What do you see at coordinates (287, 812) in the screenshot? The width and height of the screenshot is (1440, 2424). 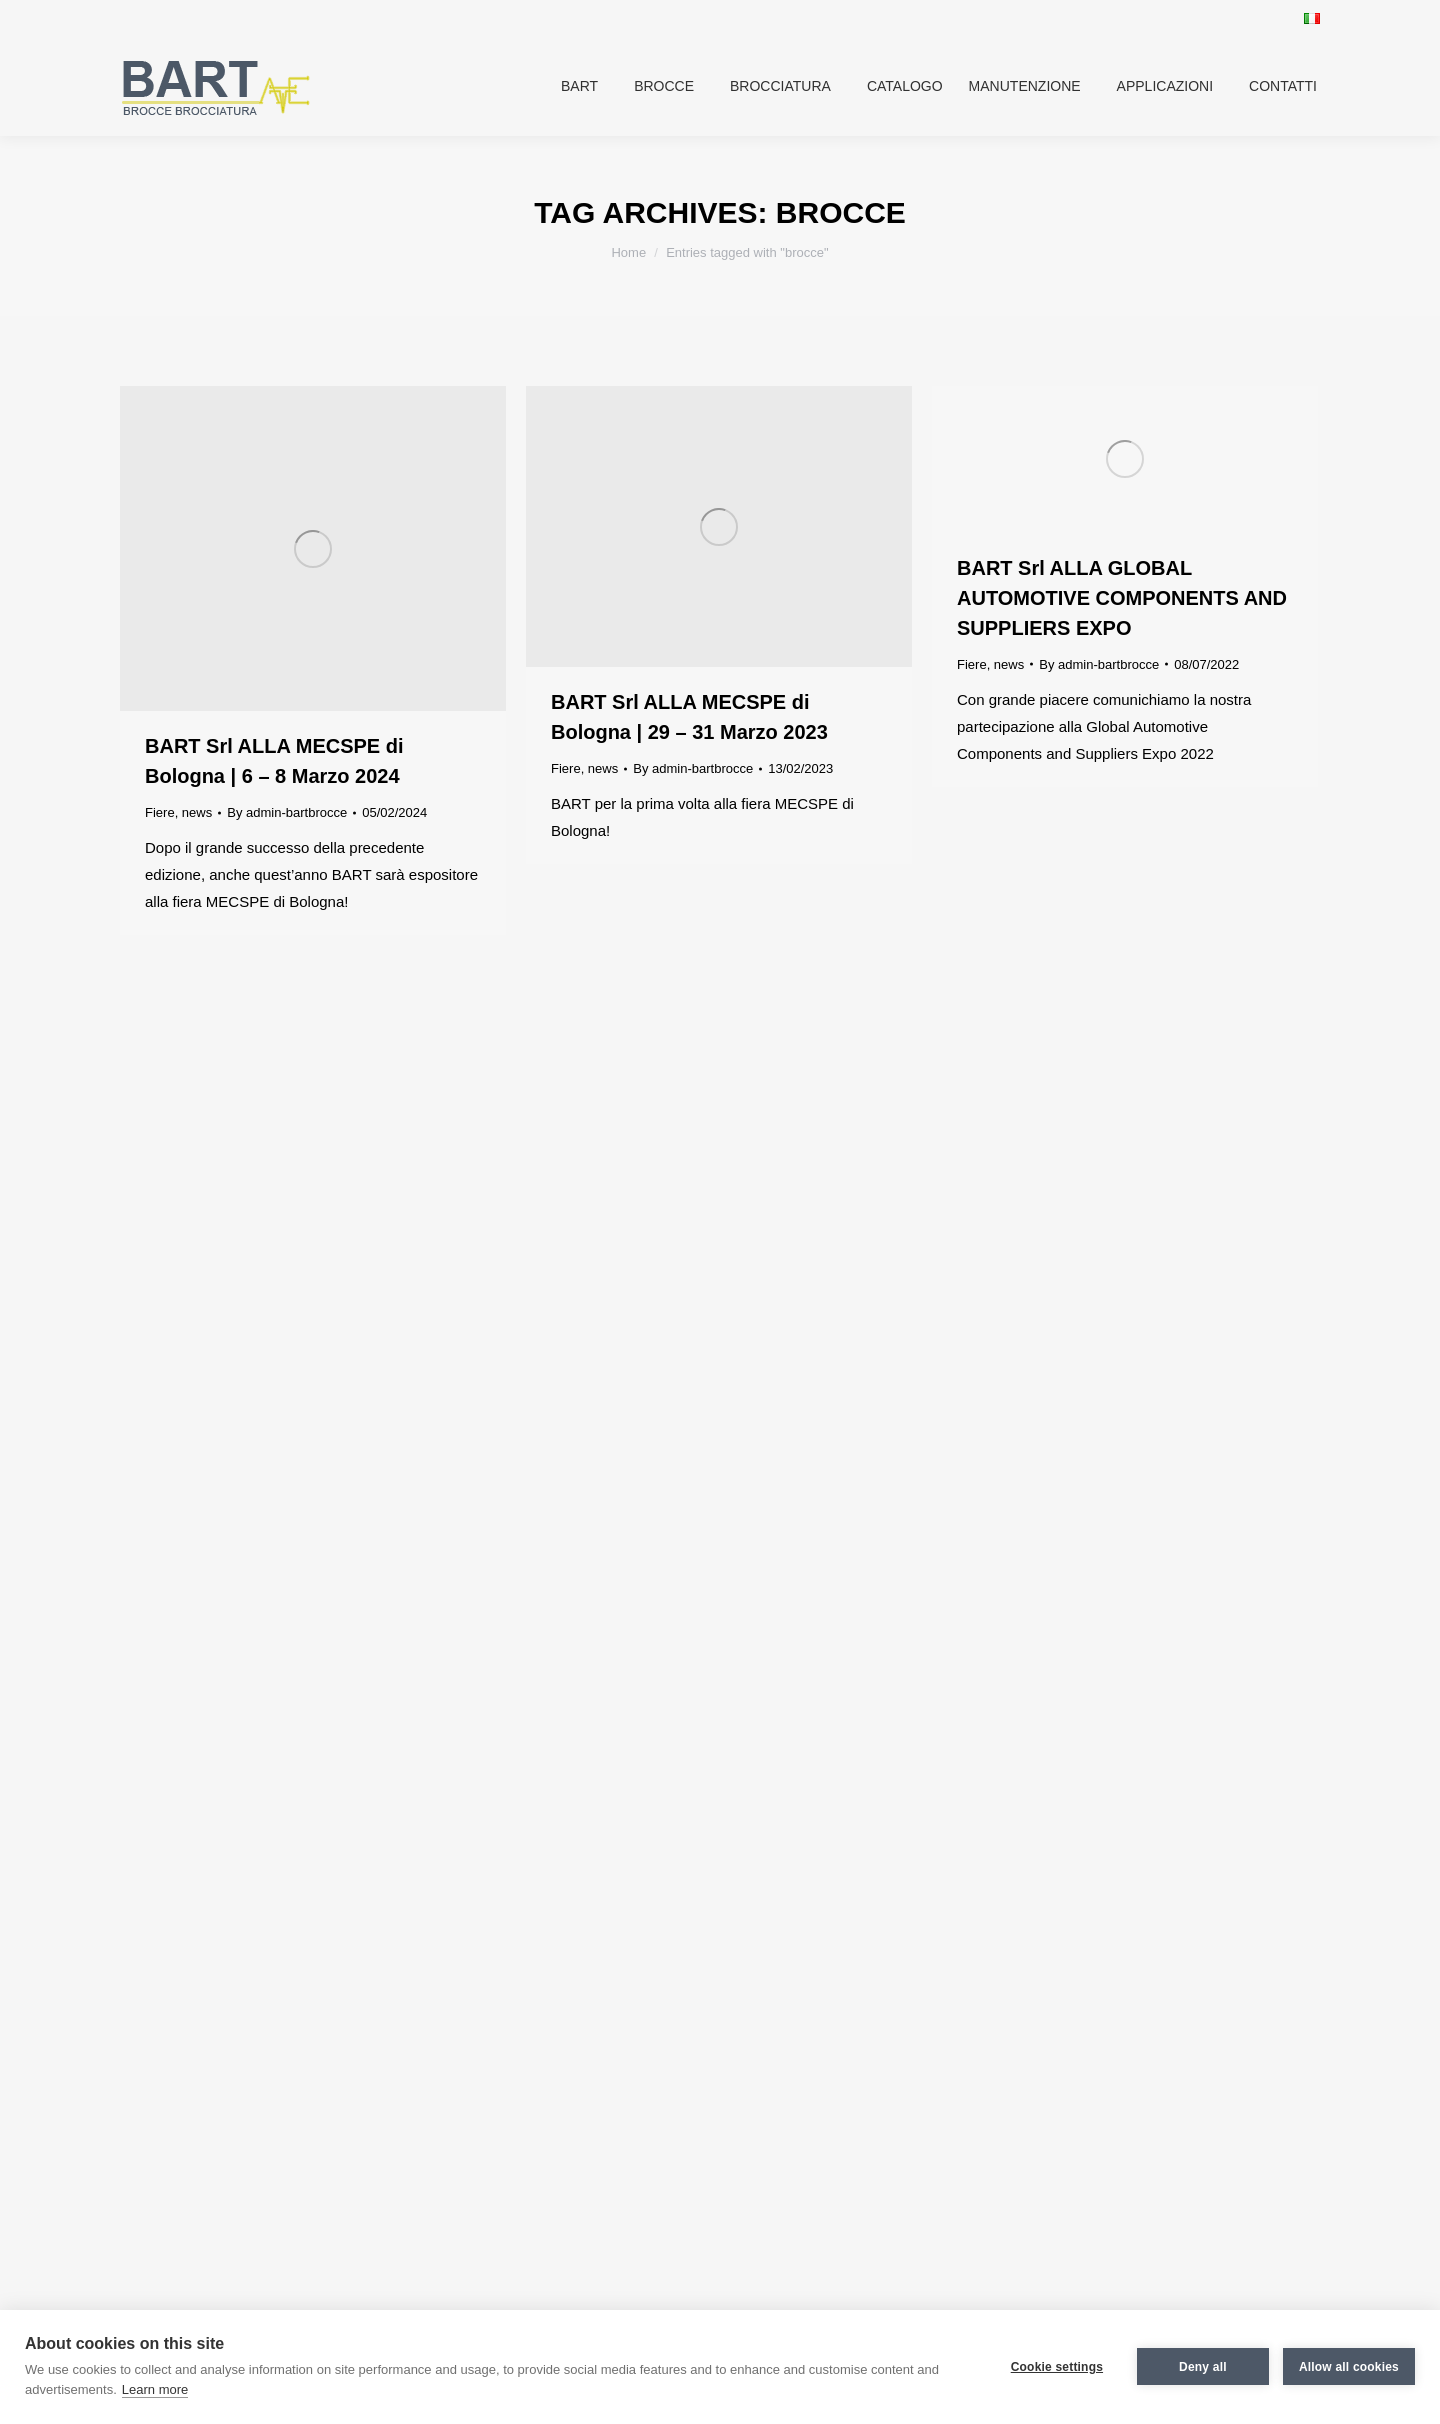 I see `By` at bounding box center [287, 812].